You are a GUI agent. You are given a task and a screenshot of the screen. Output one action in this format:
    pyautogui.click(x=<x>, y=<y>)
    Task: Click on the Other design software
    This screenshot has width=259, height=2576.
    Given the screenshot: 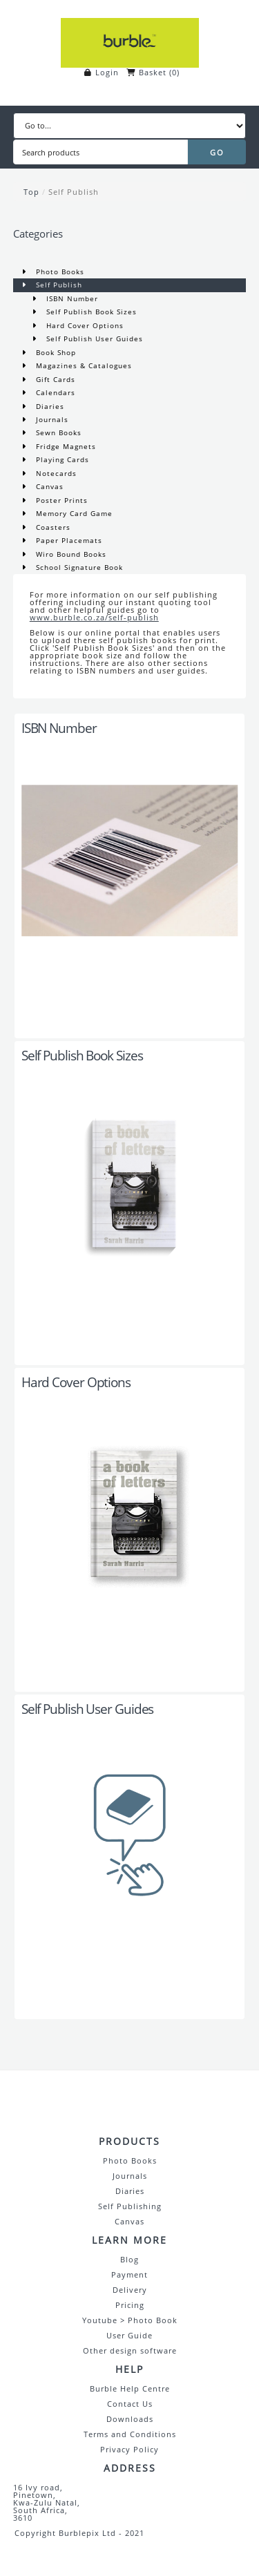 What is the action you would take?
    pyautogui.click(x=130, y=2350)
    